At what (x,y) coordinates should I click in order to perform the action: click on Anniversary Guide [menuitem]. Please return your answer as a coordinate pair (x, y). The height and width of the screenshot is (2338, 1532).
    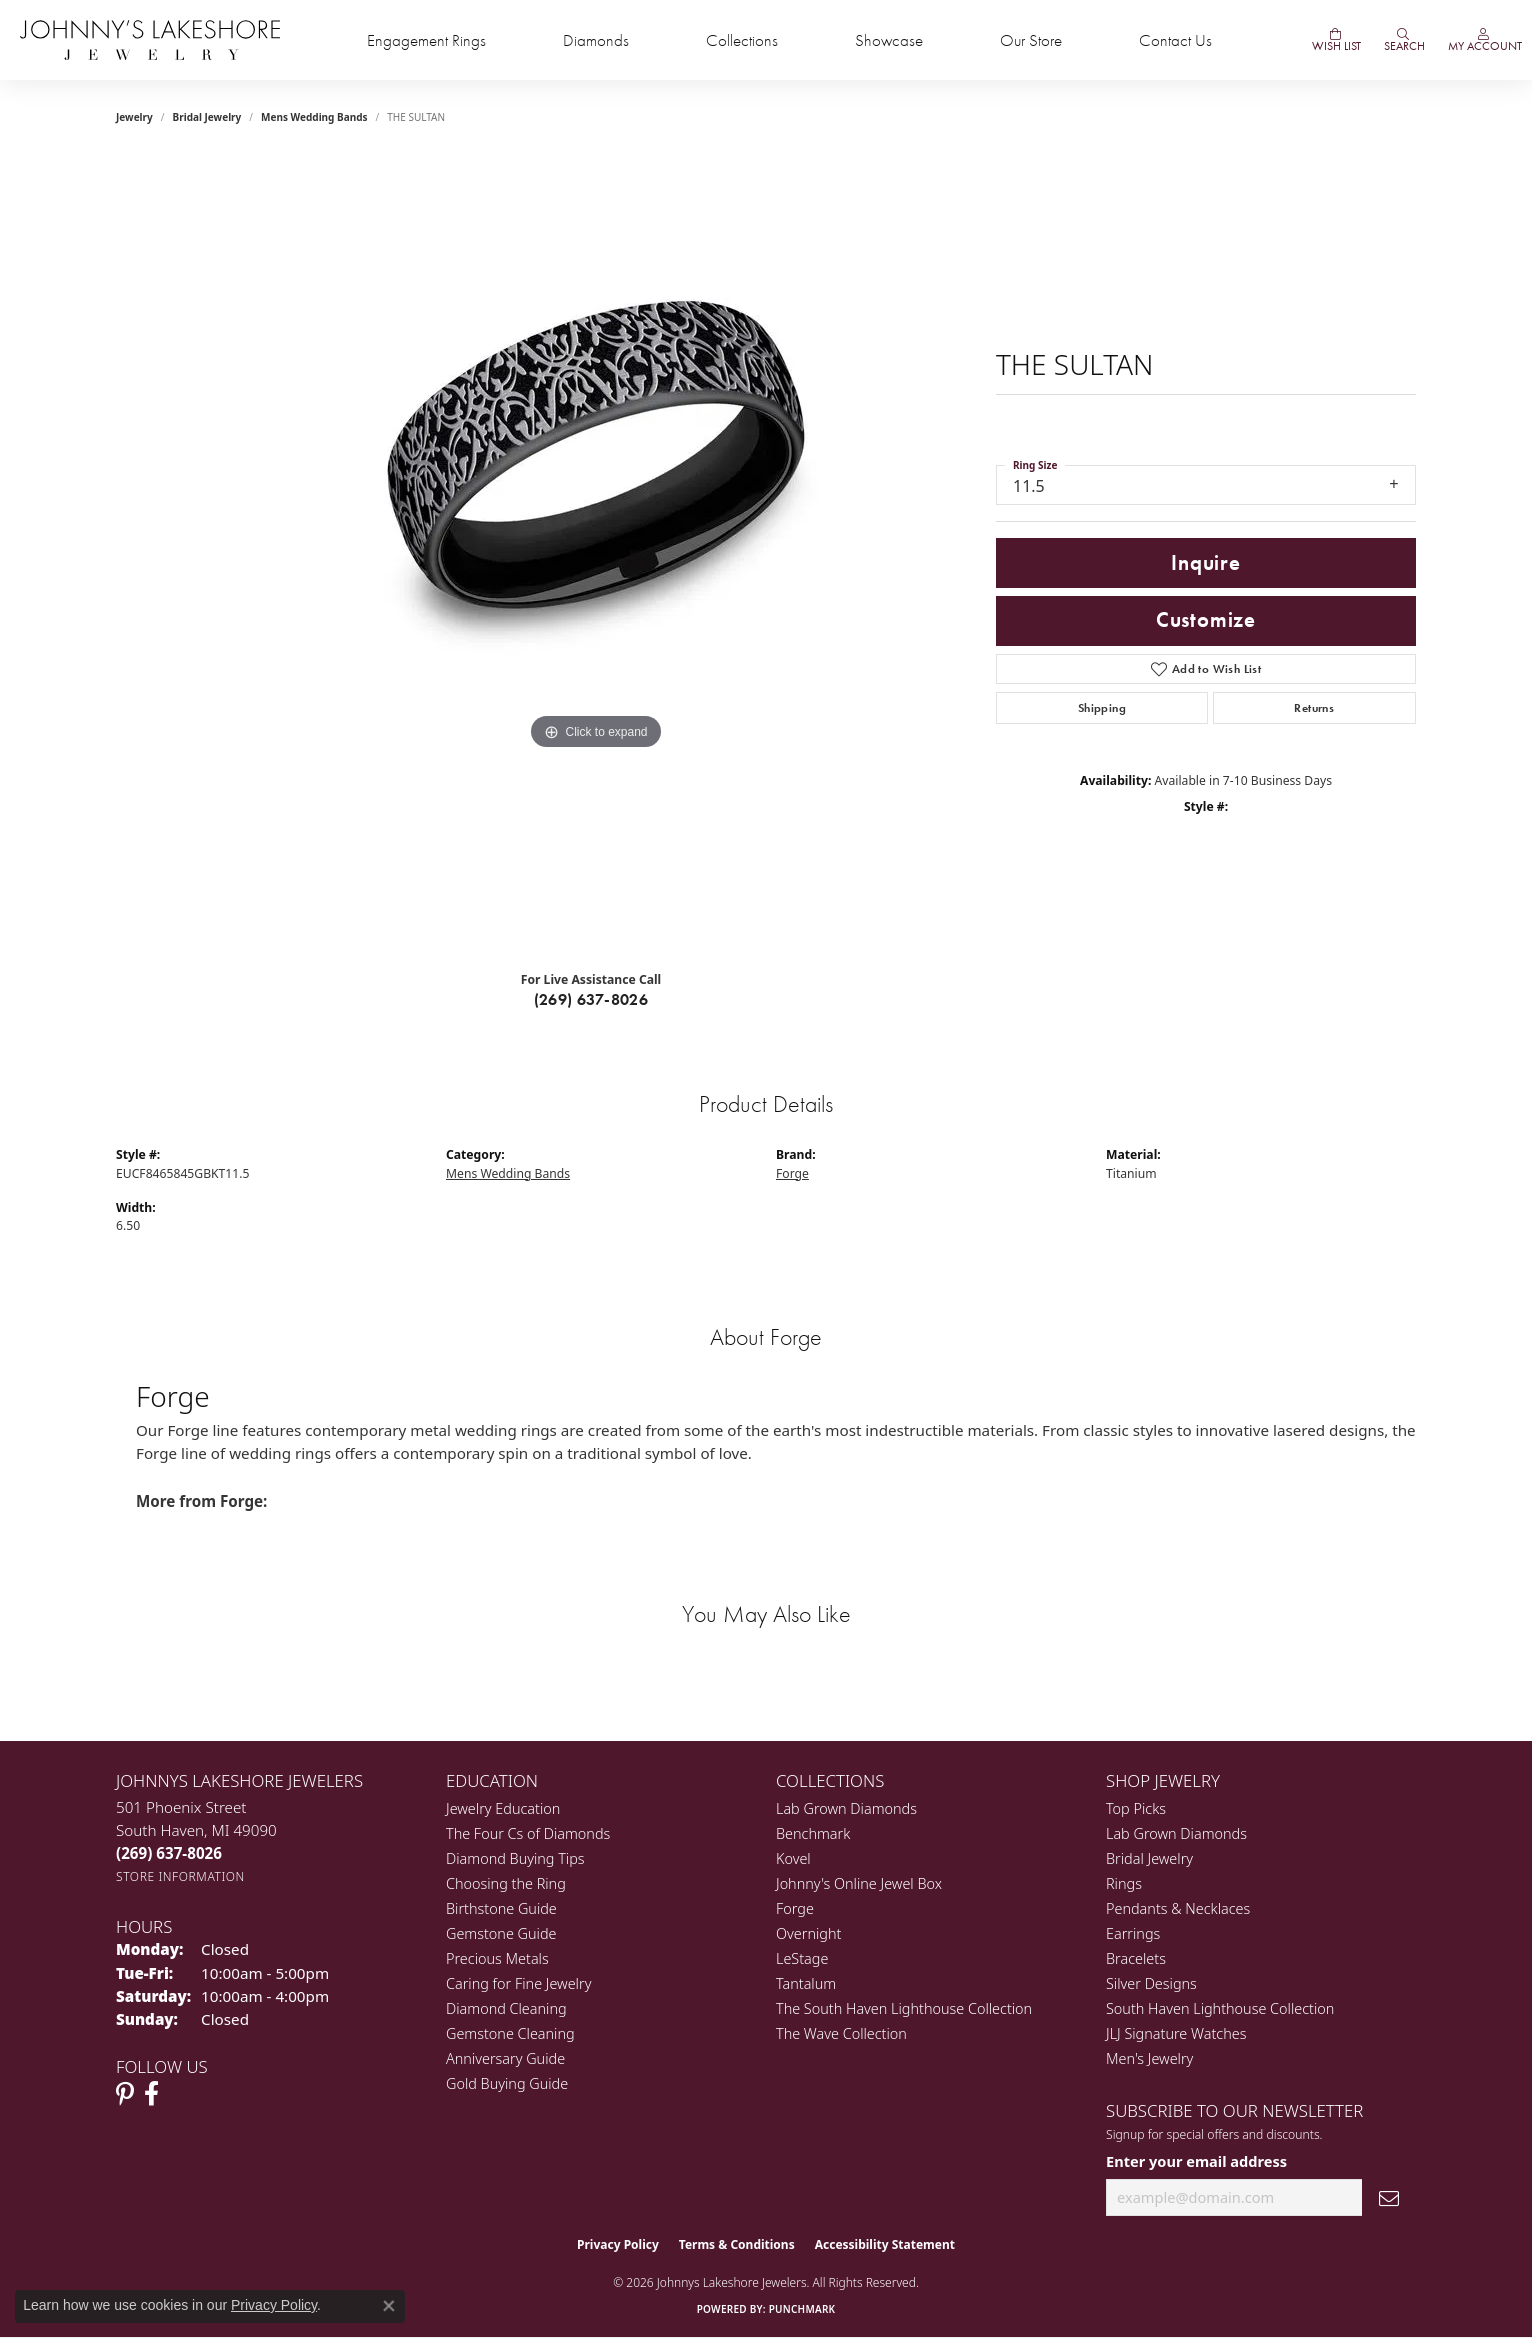
    Looking at the image, I should click on (505, 2058).